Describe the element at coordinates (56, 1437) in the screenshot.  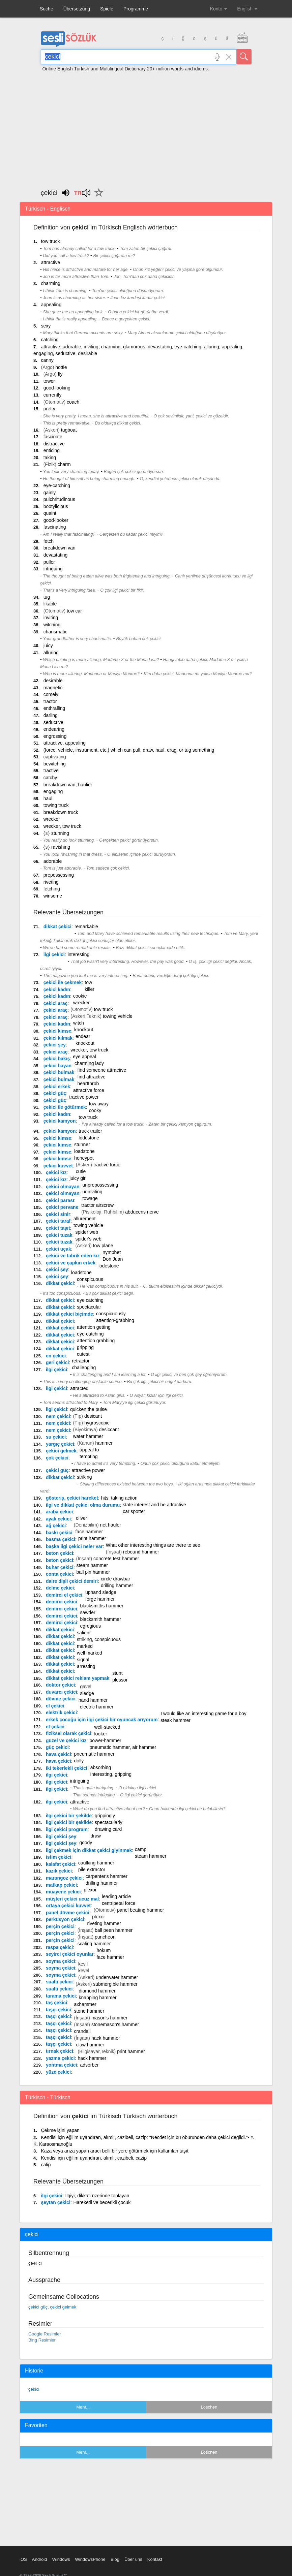
I see `su çekici` at that location.